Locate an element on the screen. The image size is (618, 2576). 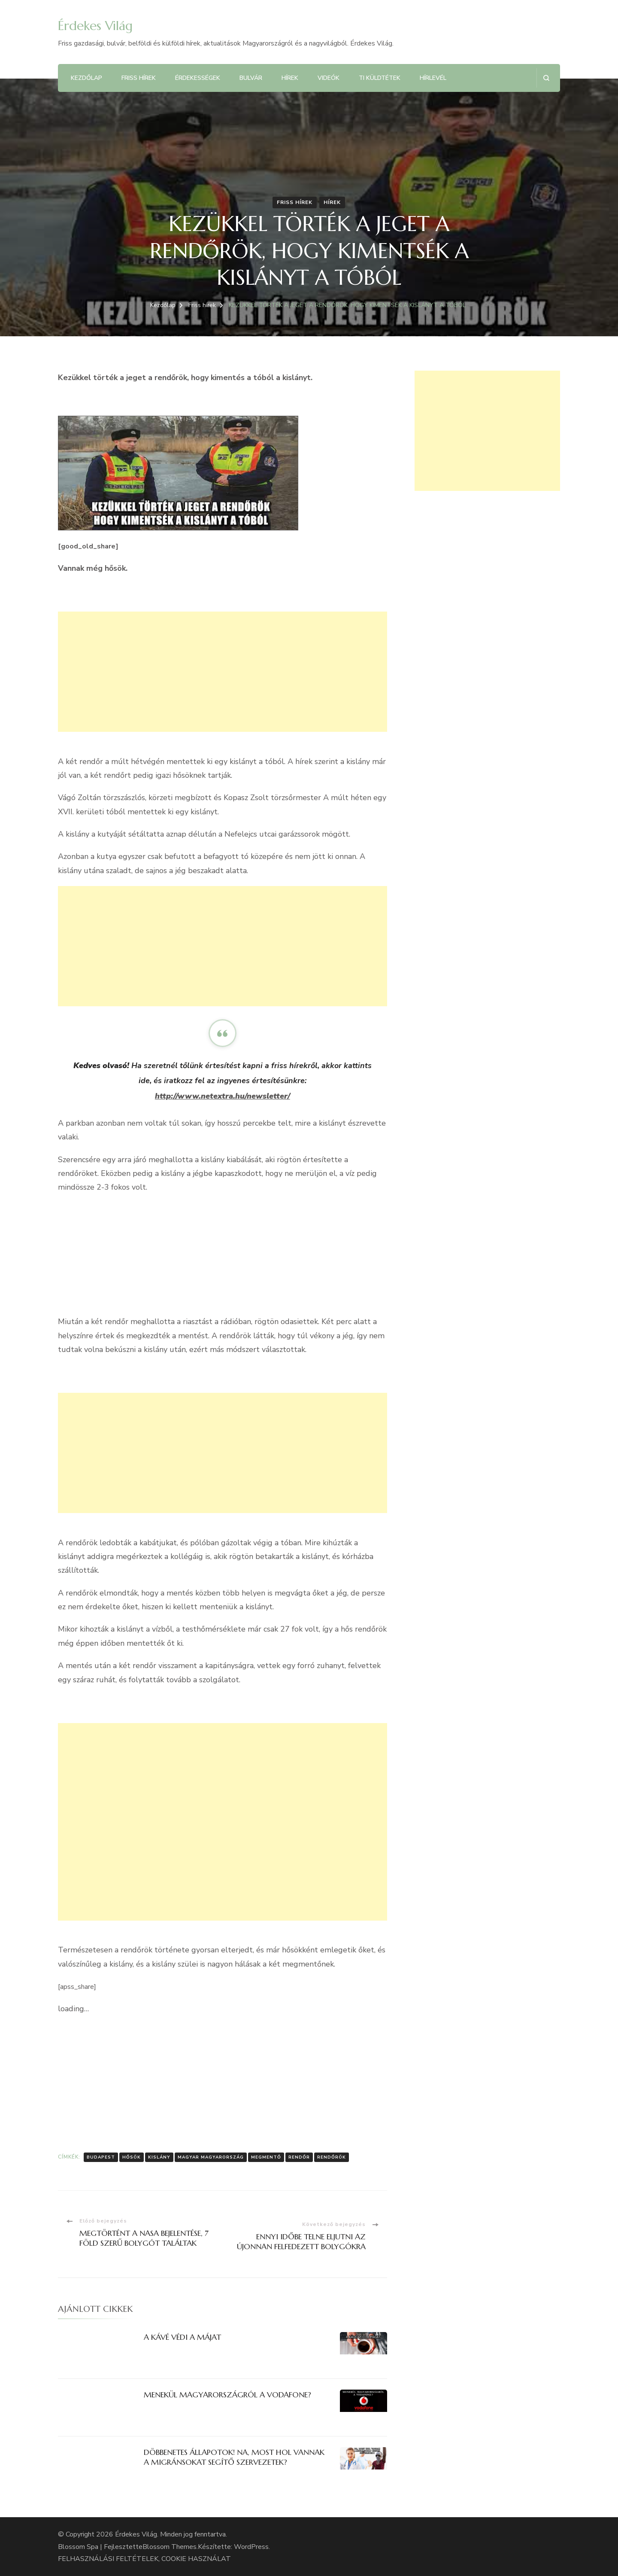
FELHASZNÁLÁSI FELTÉTELEK, COOKIE HASZNÁLAT is located at coordinates (144, 2559).